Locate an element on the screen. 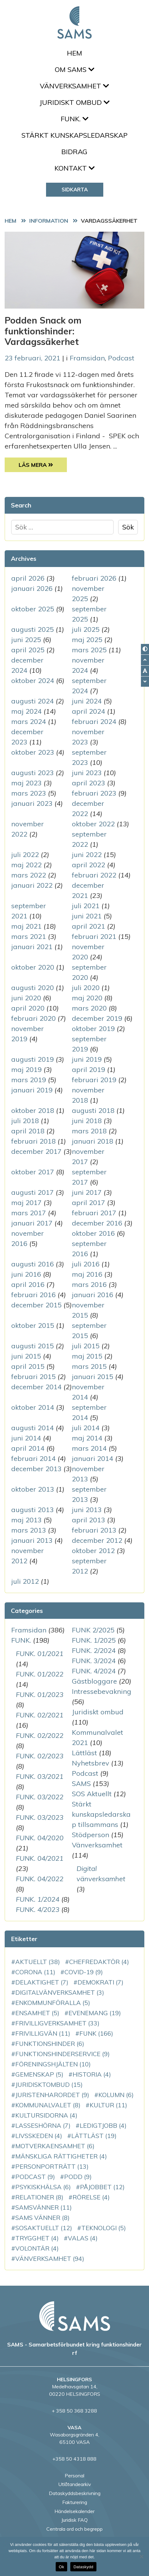  juni 2017 is located at coordinates (87, 1192).